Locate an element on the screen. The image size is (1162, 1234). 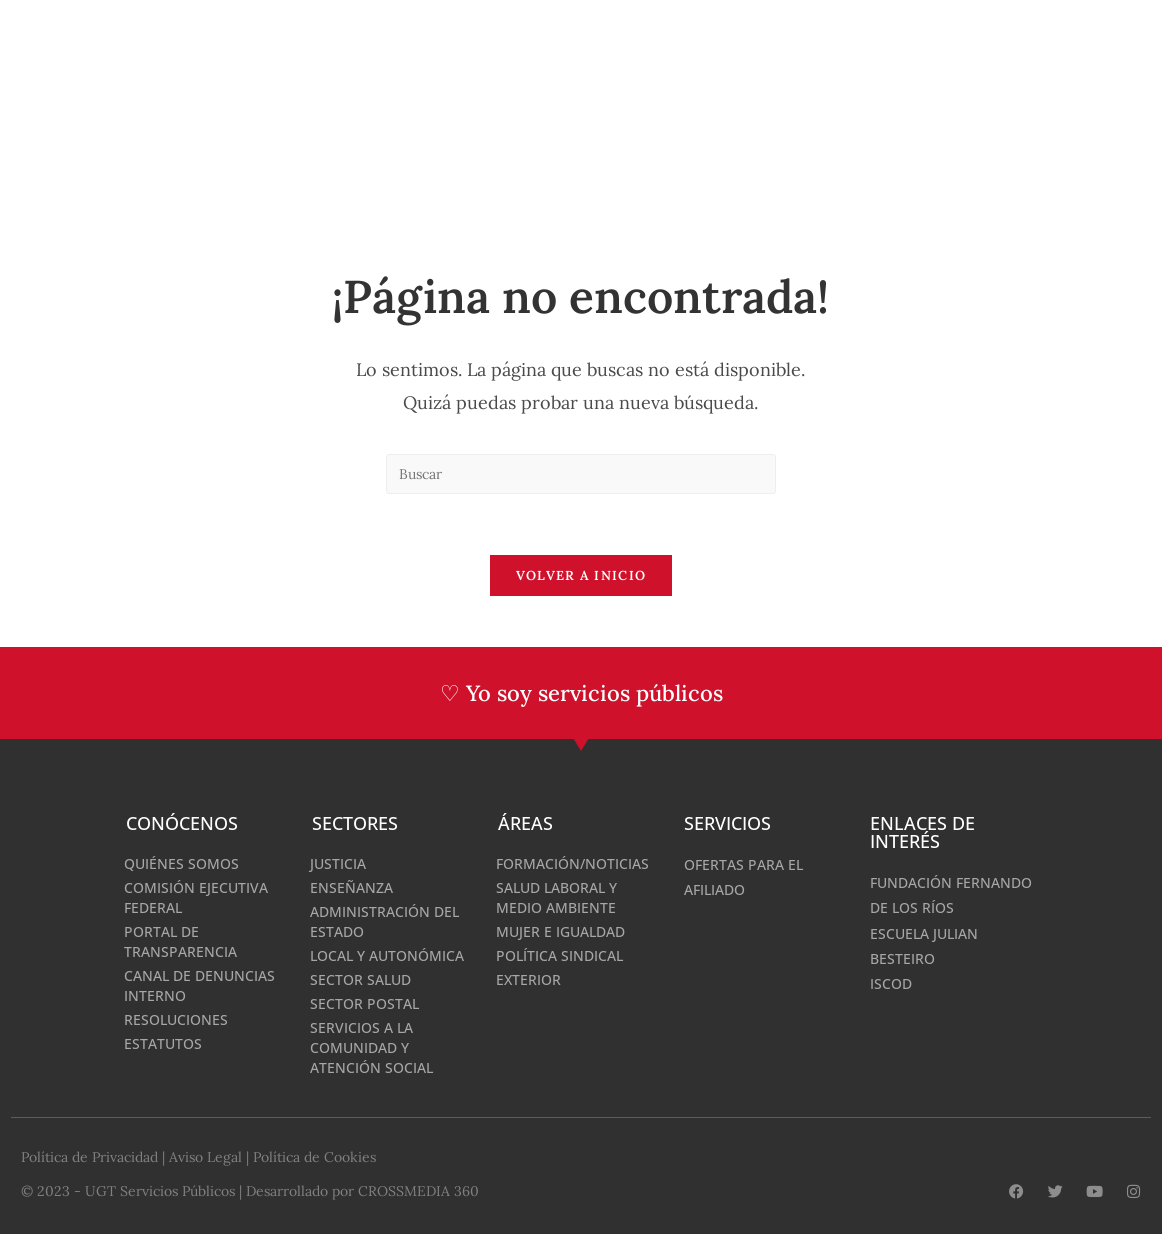
Sector Postal is located at coordinates (364, 1003).